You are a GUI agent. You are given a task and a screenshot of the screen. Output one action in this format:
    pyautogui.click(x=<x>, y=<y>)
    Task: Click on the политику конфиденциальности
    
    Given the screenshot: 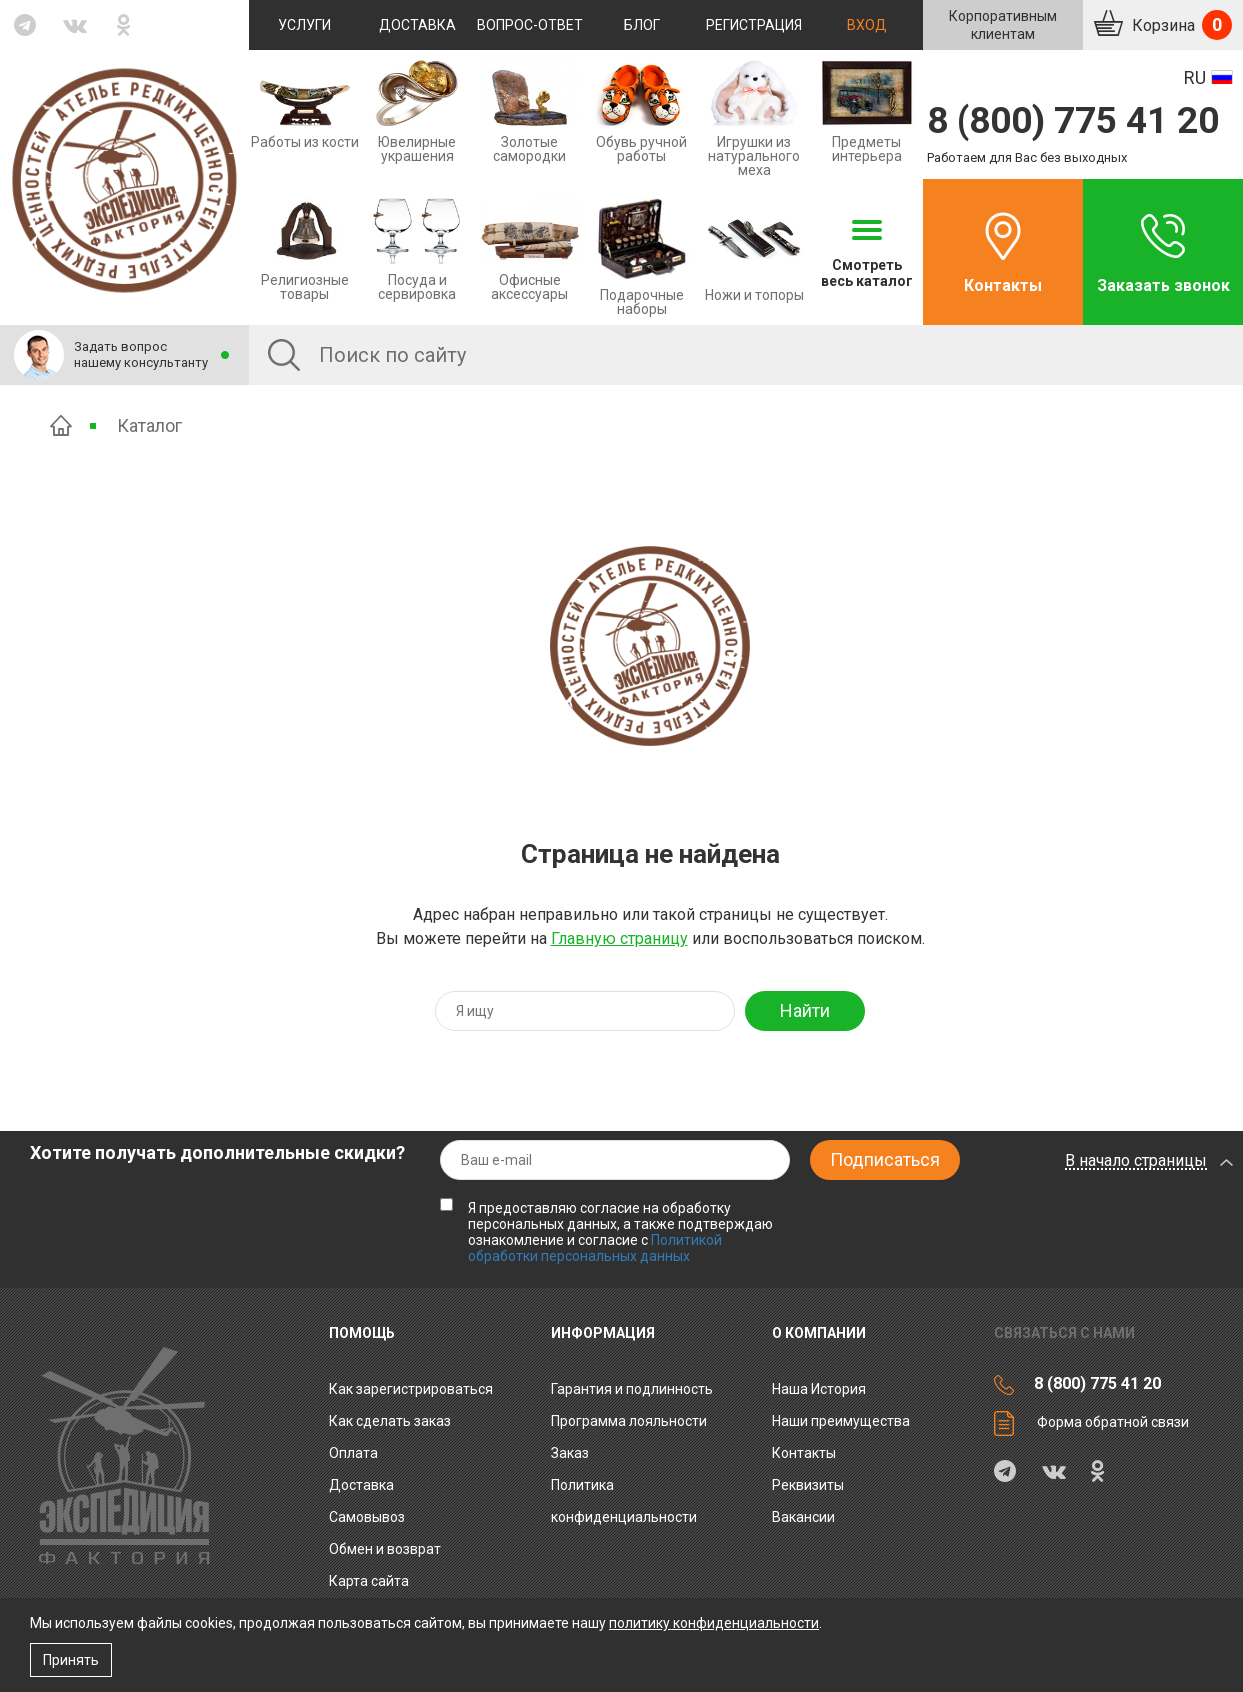 What is the action you would take?
    pyautogui.click(x=714, y=1623)
    